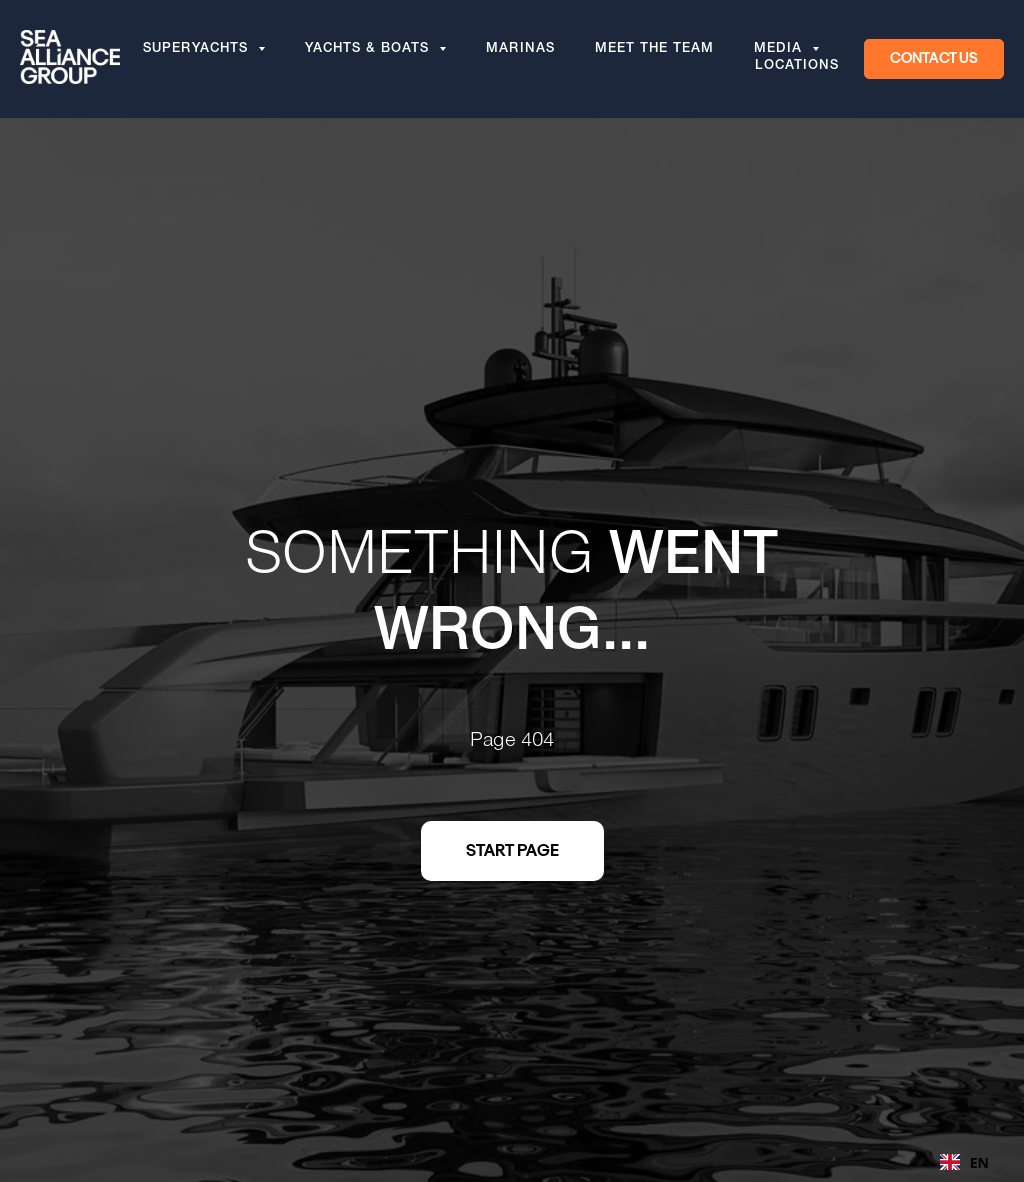 The image size is (1024, 1182). Describe the element at coordinates (964, 1162) in the screenshot. I see `[combobox]` at that location.